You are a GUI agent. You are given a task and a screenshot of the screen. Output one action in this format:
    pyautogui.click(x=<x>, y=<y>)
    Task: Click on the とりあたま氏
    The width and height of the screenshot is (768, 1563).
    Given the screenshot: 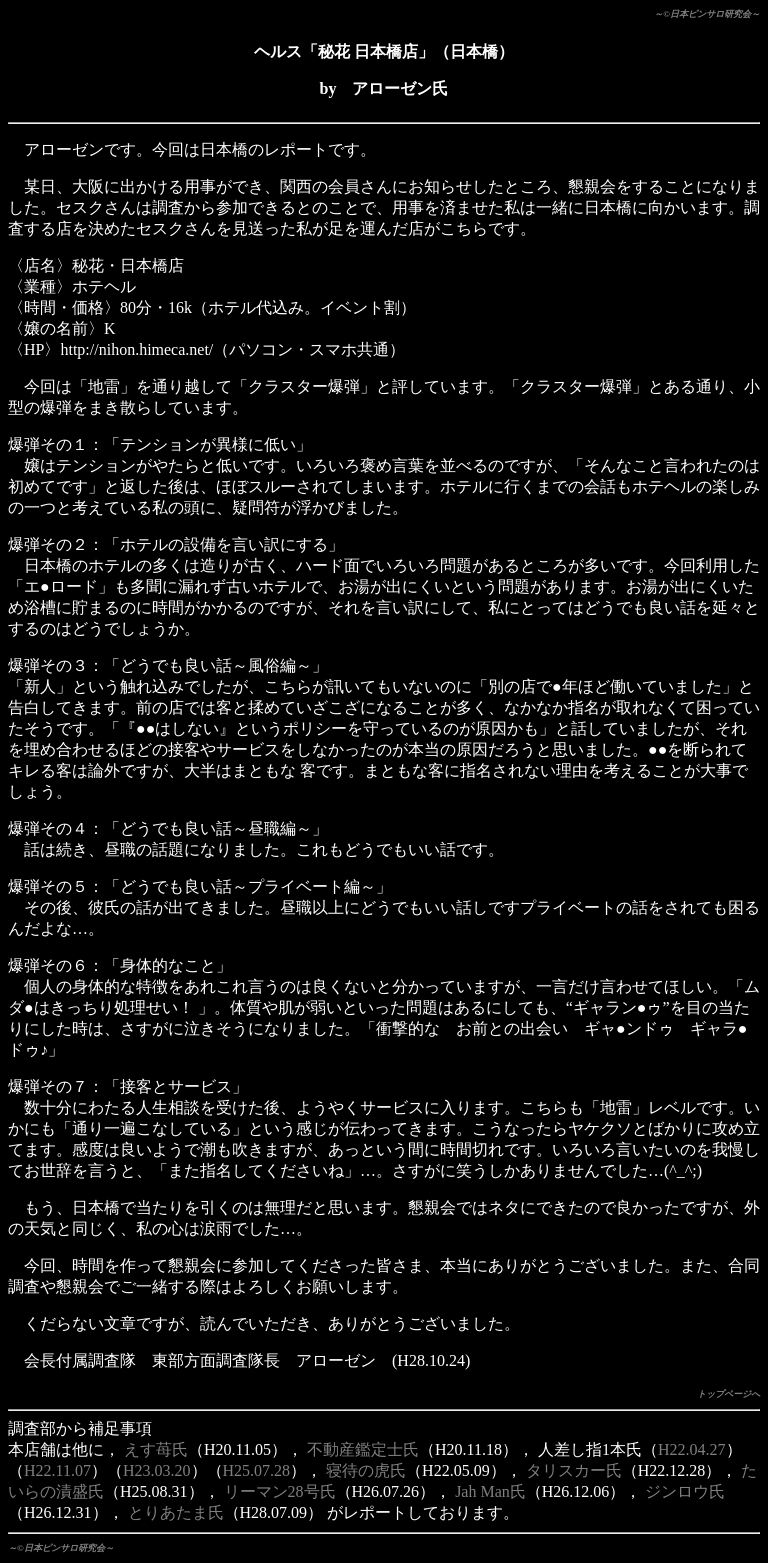 What is the action you would take?
    pyautogui.click(x=176, y=1512)
    